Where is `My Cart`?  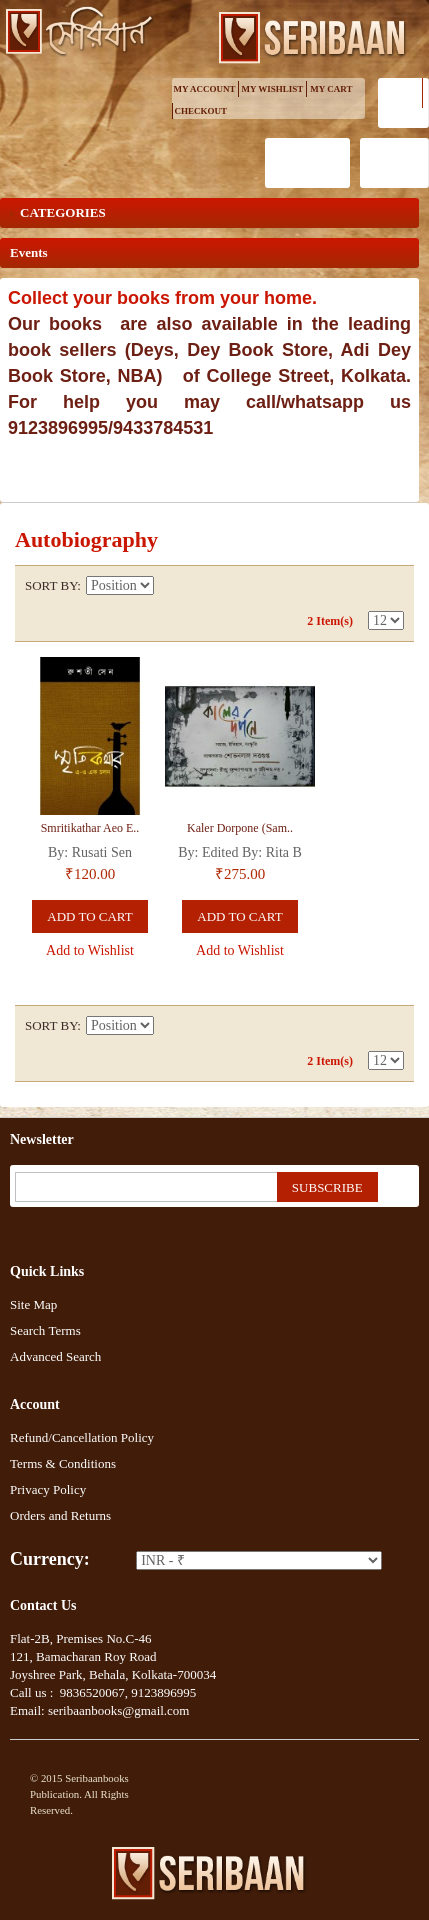
My Cart is located at coordinates (331, 89).